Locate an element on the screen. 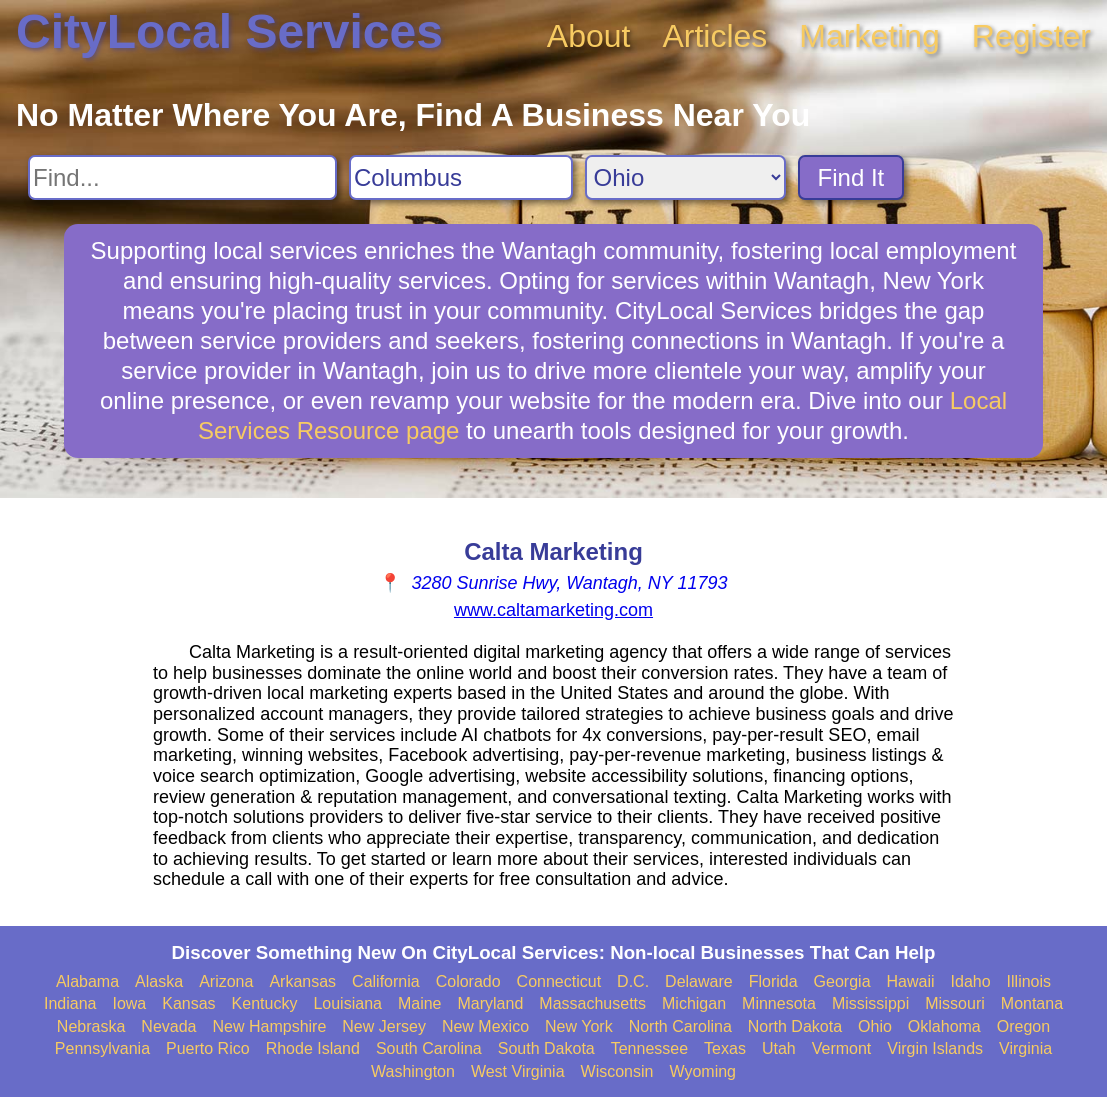 This screenshot has width=1107, height=1097. Delaware is located at coordinates (699, 981).